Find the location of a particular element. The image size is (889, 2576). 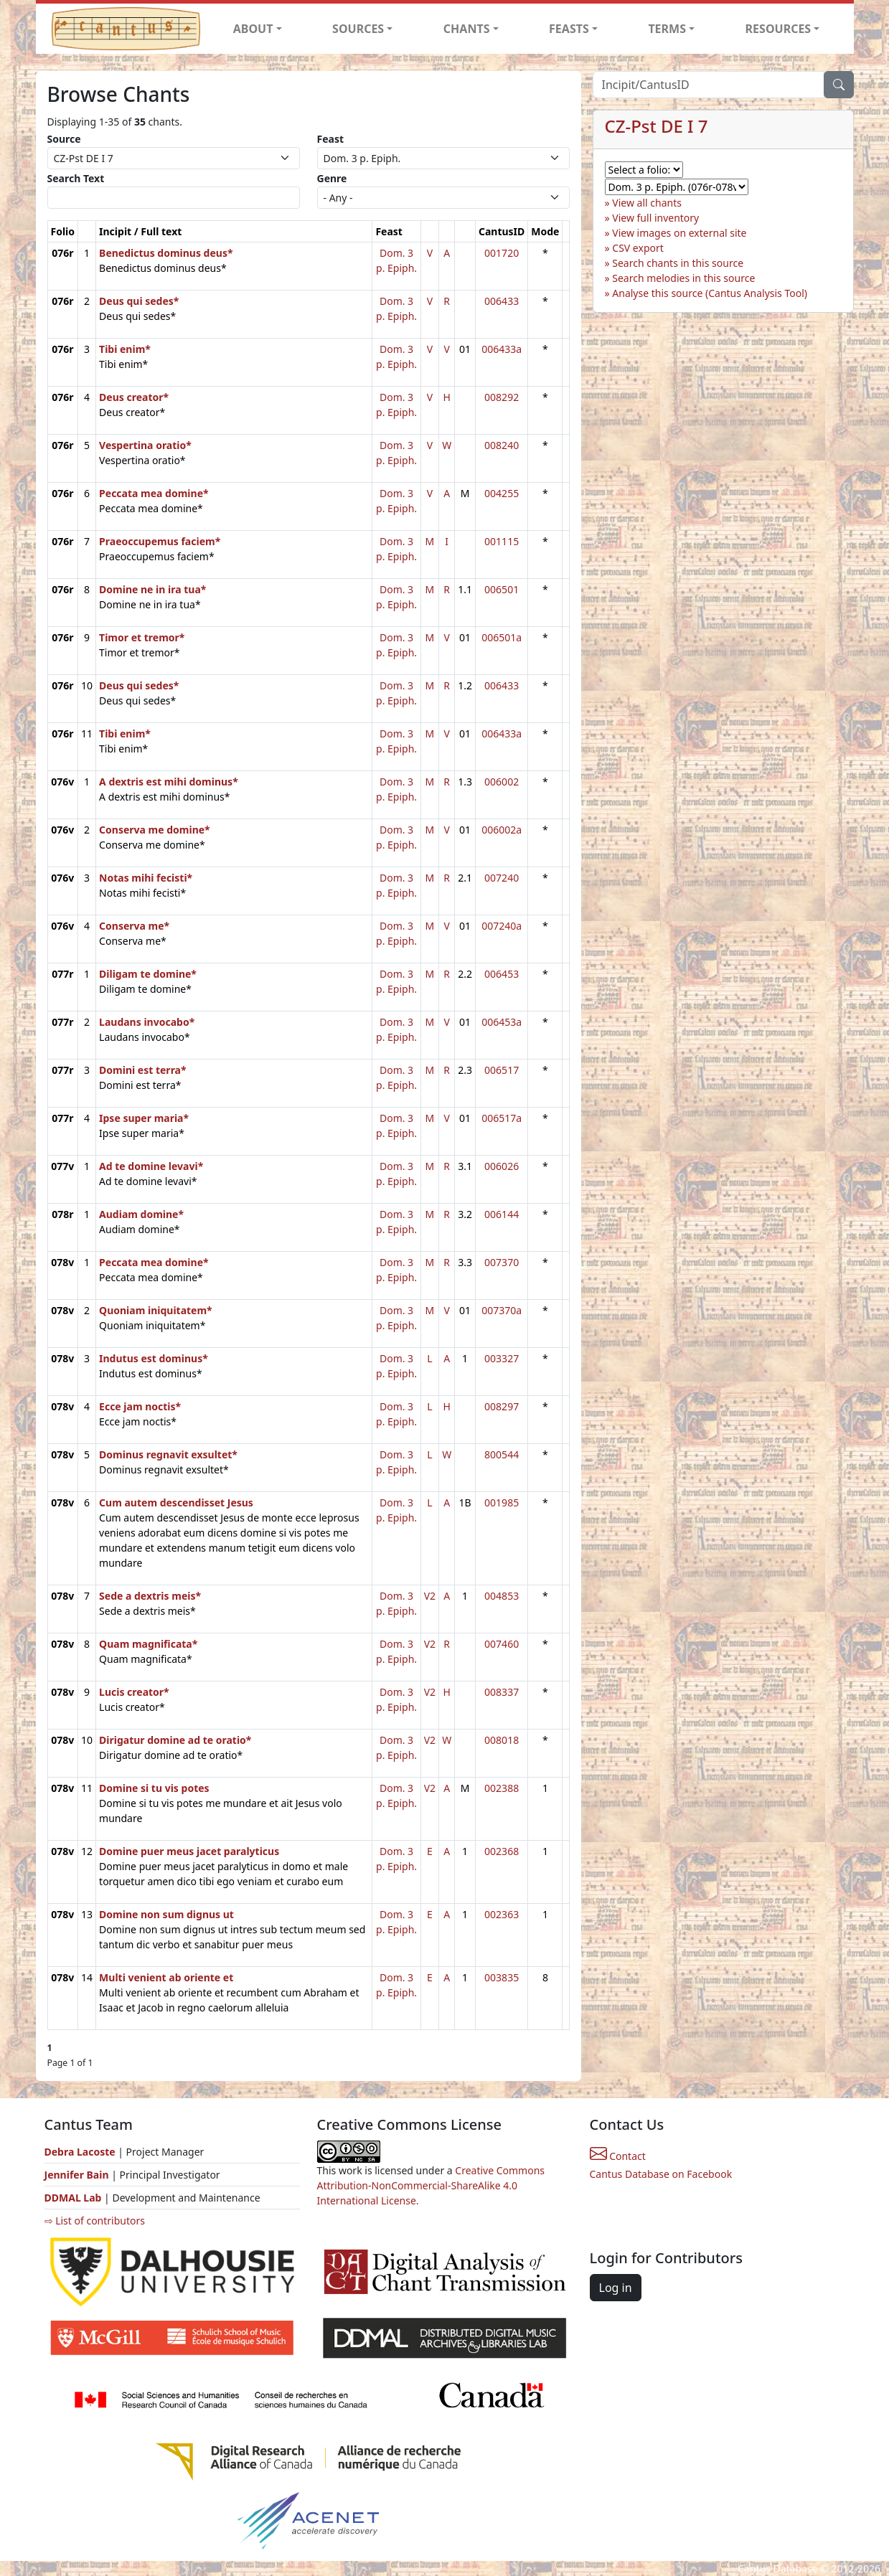

ABOUT [button] is located at coordinates (253, 29).